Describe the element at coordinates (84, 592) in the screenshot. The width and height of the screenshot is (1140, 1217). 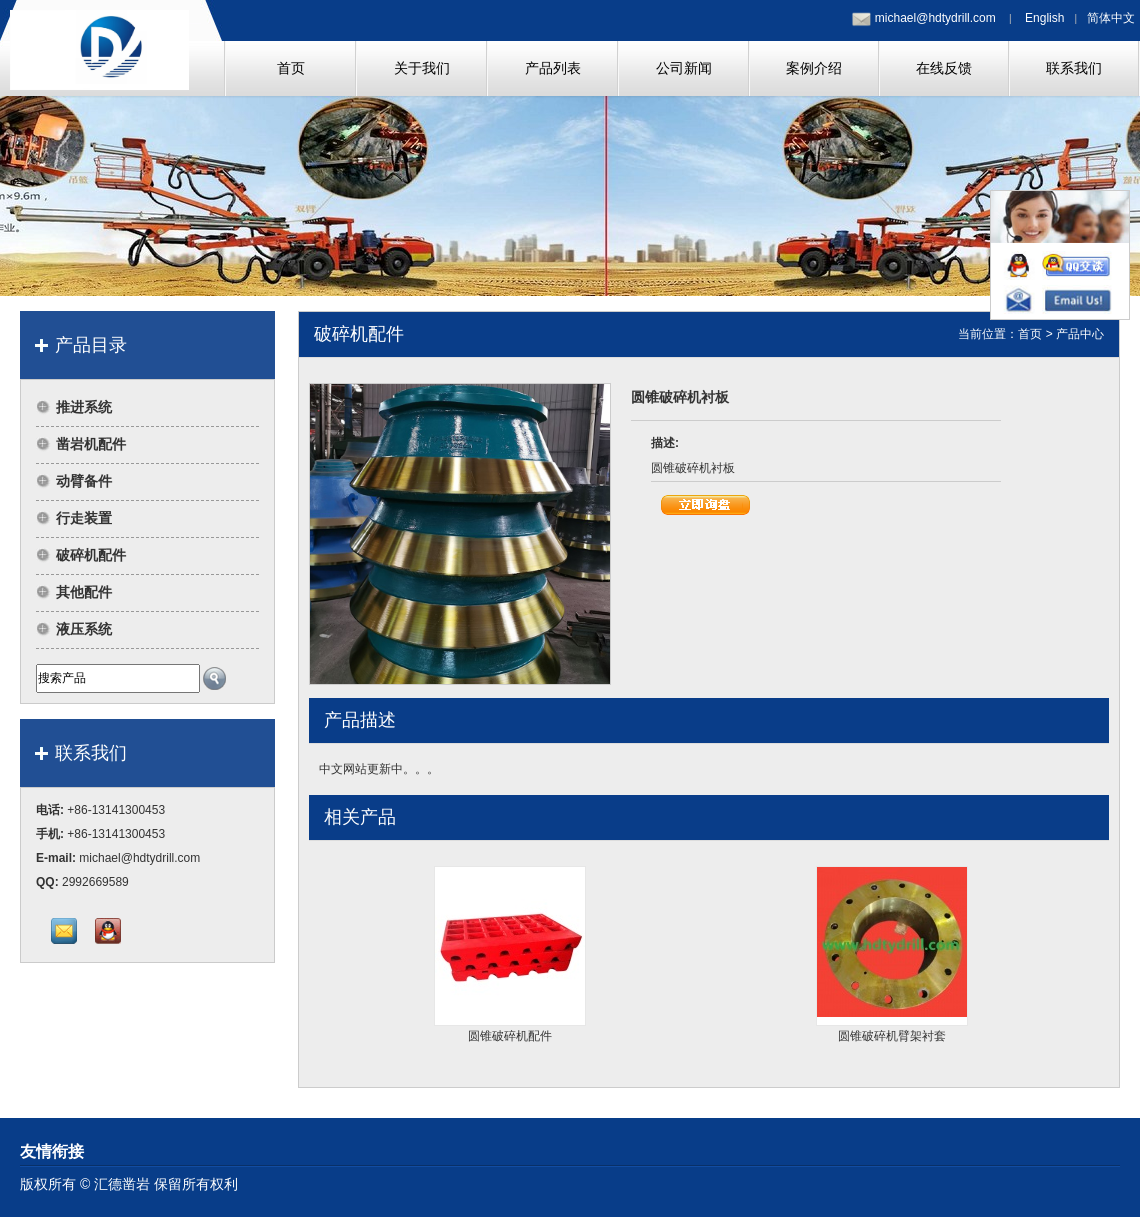
I see `其他配件` at that location.